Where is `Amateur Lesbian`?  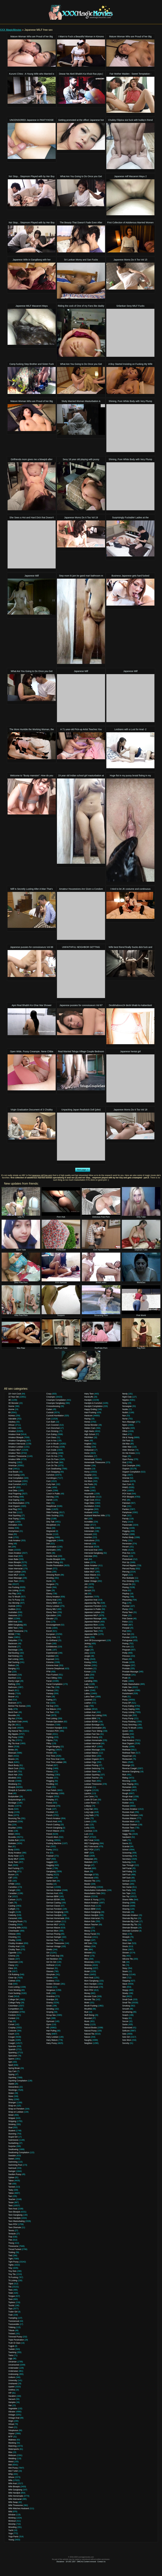 Amateur Lesbian is located at coordinates (15, 1447).